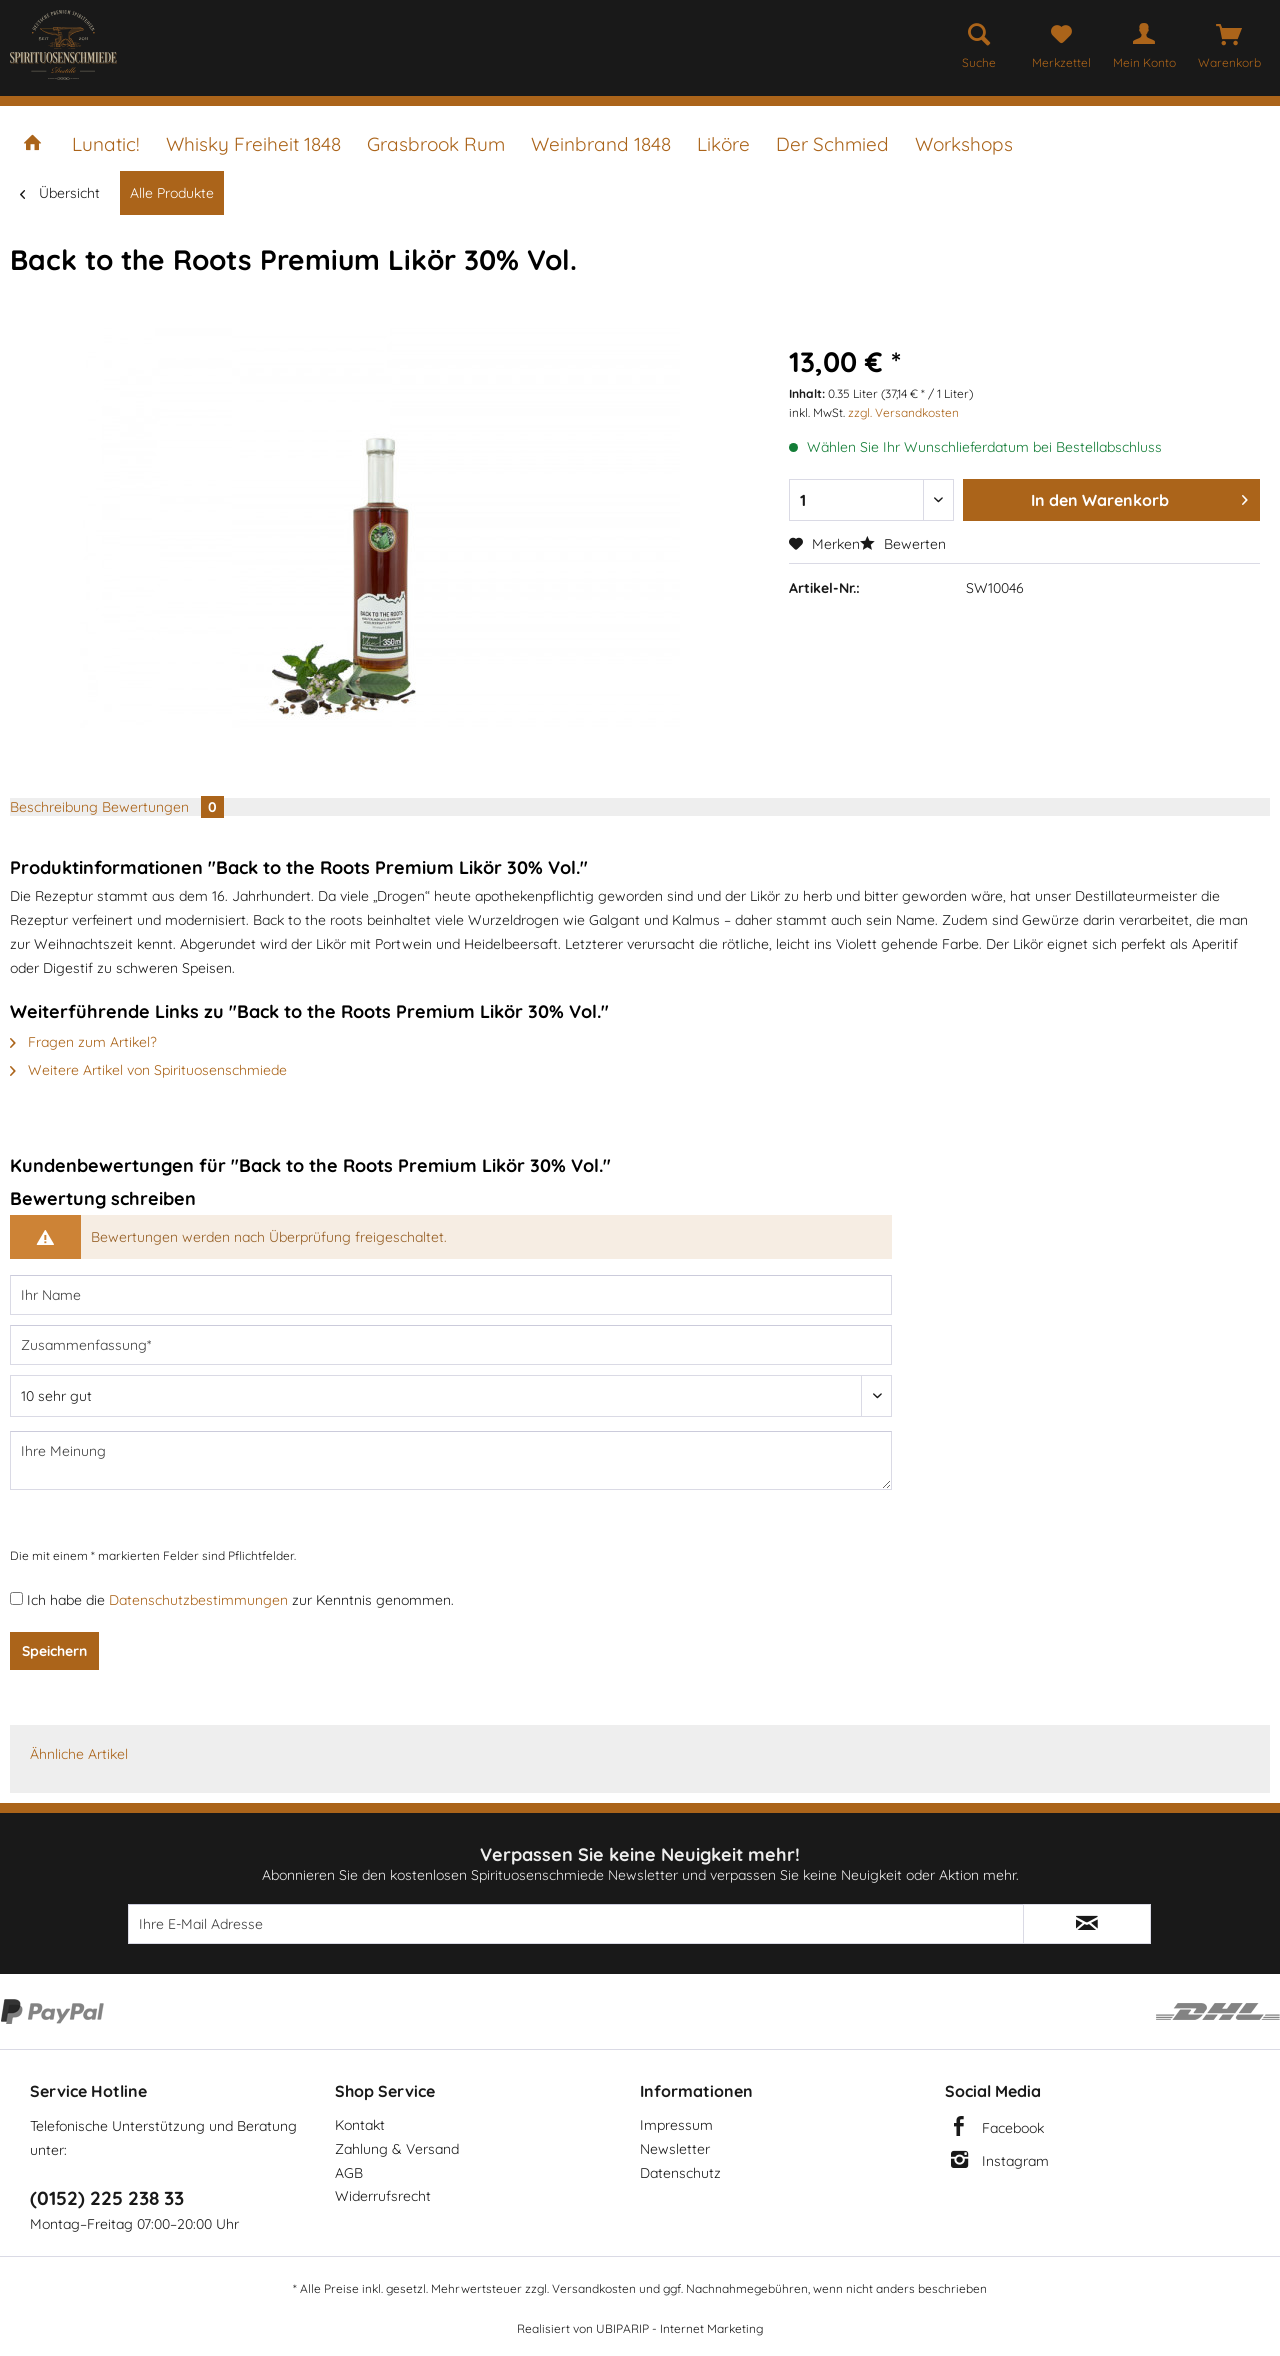  Describe the element at coordinates (676, 2125) in the screenshot. I see `Impressum` at that location.